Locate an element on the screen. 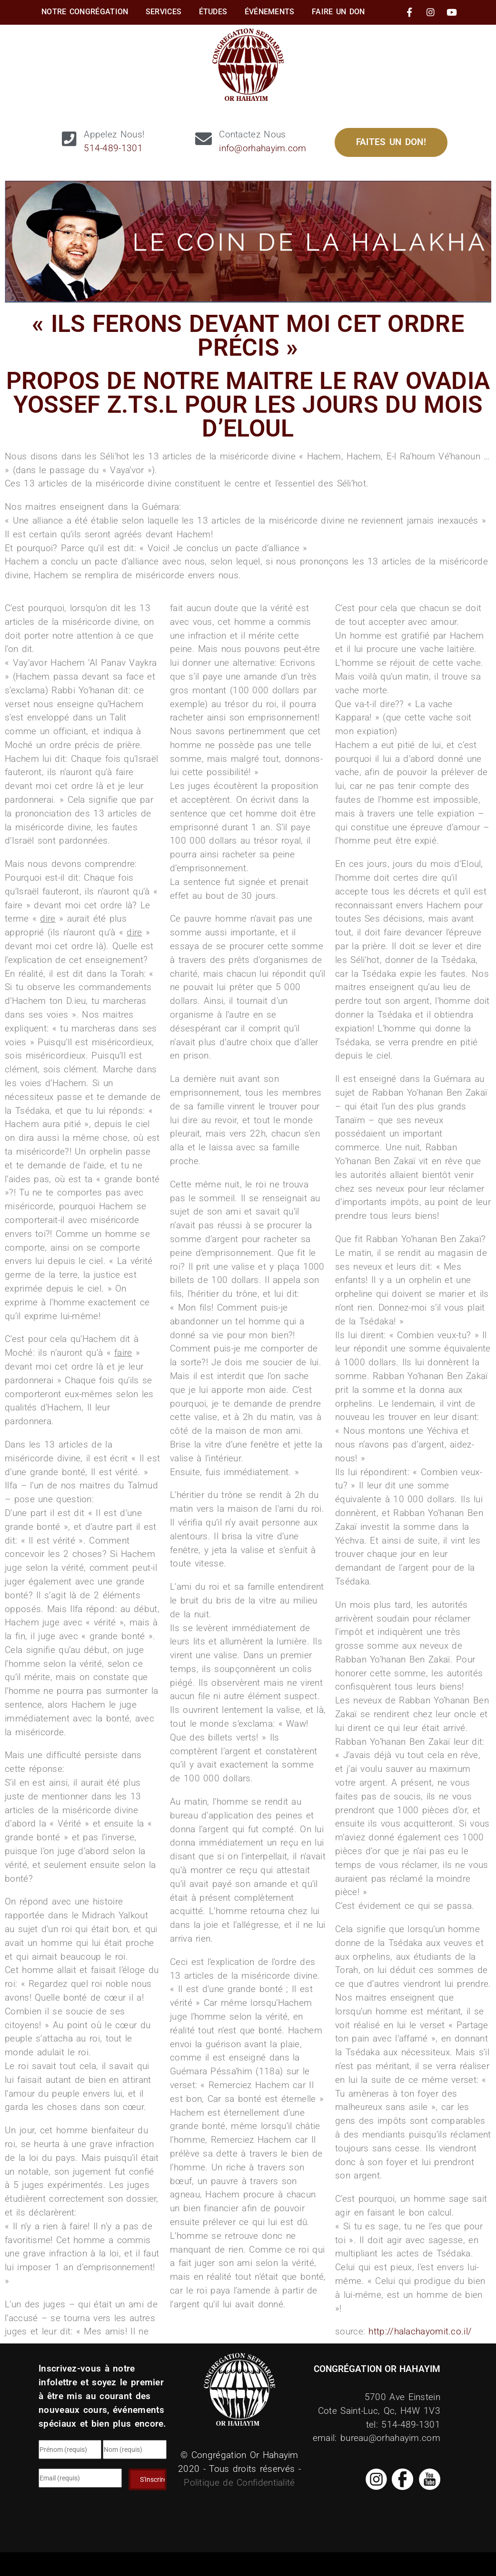 The height and width of the screenshot is (2576, 496). Faites un Don! is located at coordinates (391, 141).